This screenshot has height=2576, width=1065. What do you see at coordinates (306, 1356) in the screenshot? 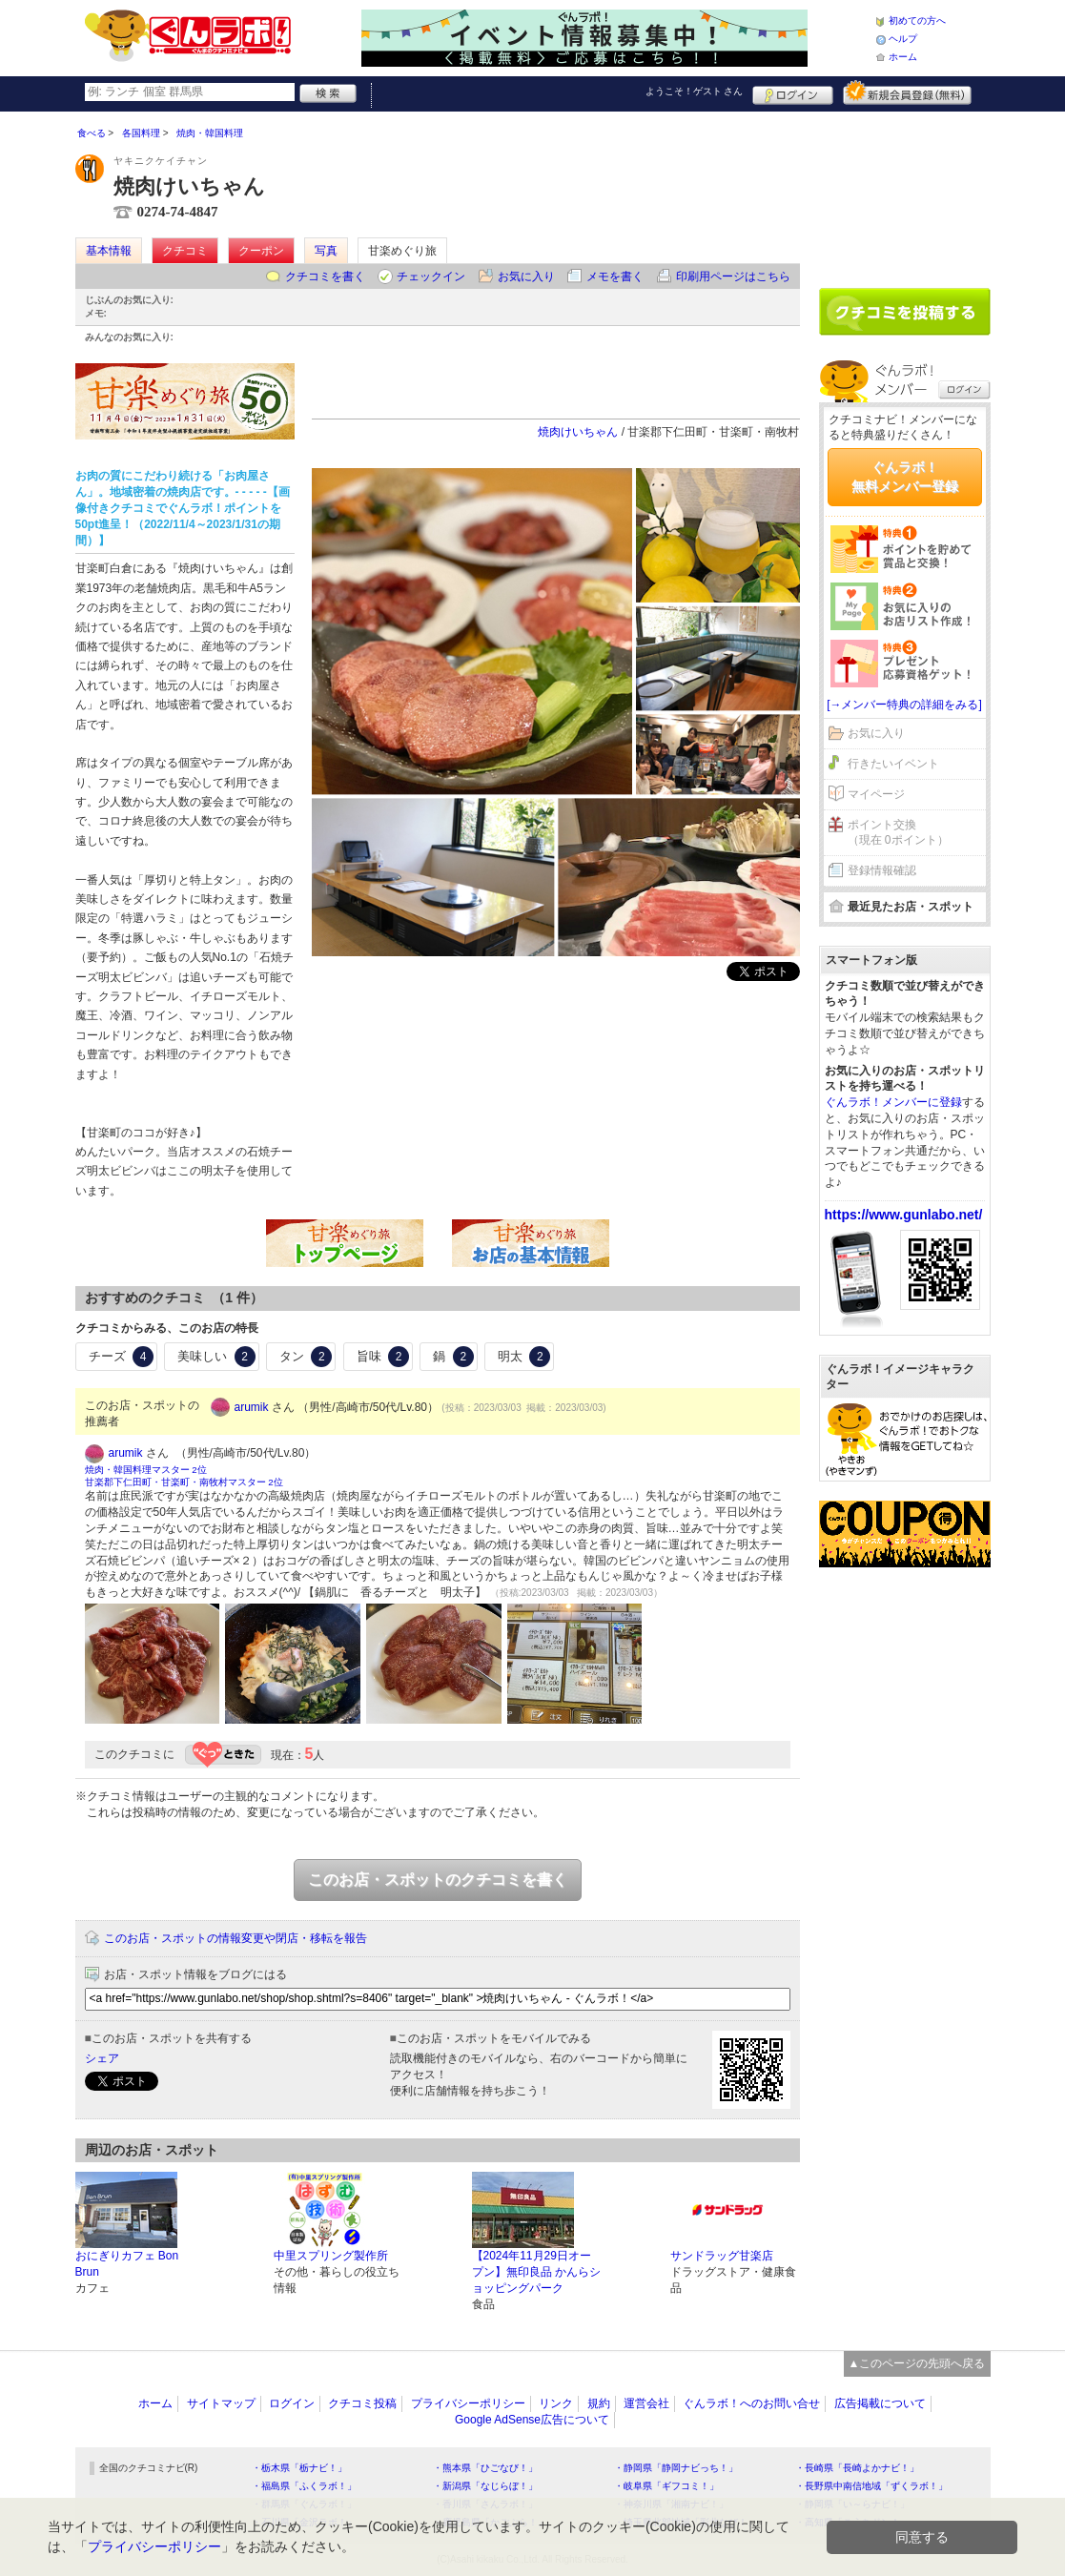
I see `タン` at bounding box center [306, 1356].